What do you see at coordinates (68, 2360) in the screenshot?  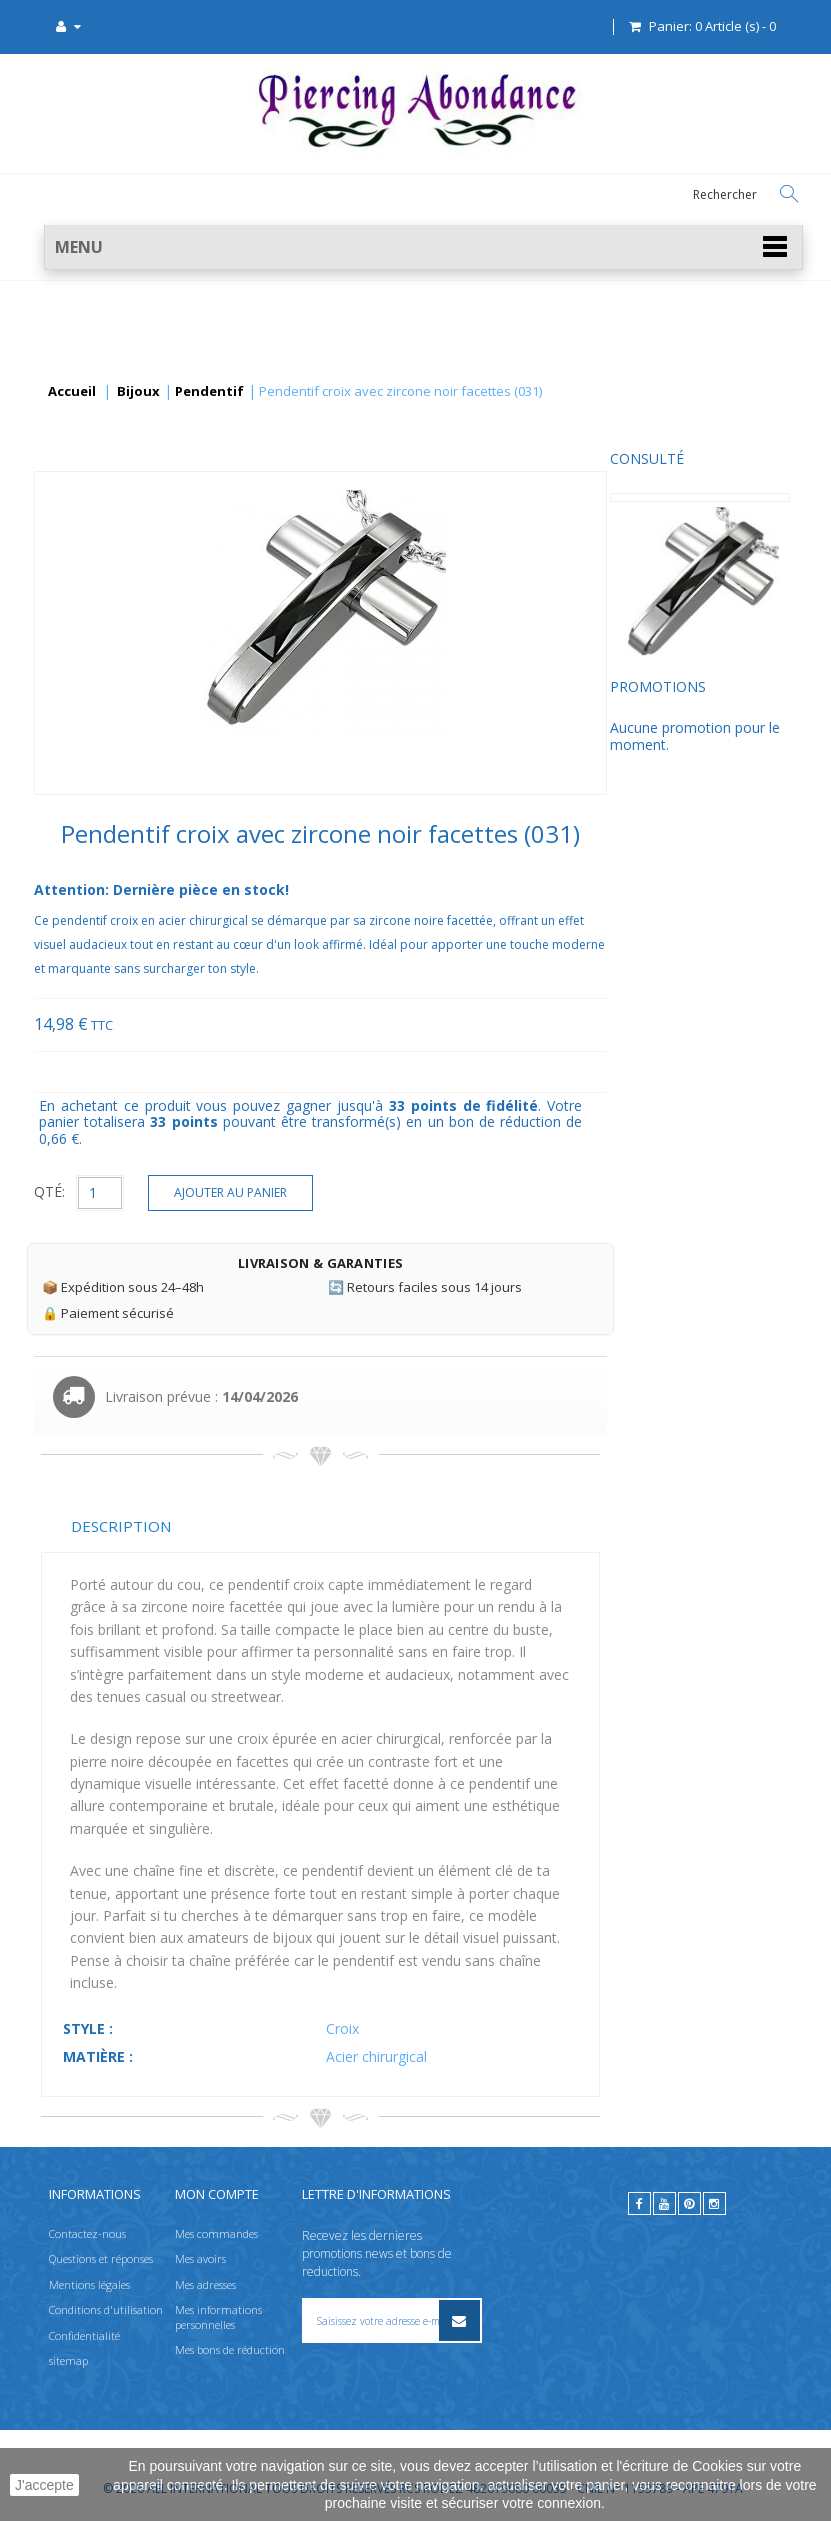 I see `sitemap` at bounding box center [68, 2360].